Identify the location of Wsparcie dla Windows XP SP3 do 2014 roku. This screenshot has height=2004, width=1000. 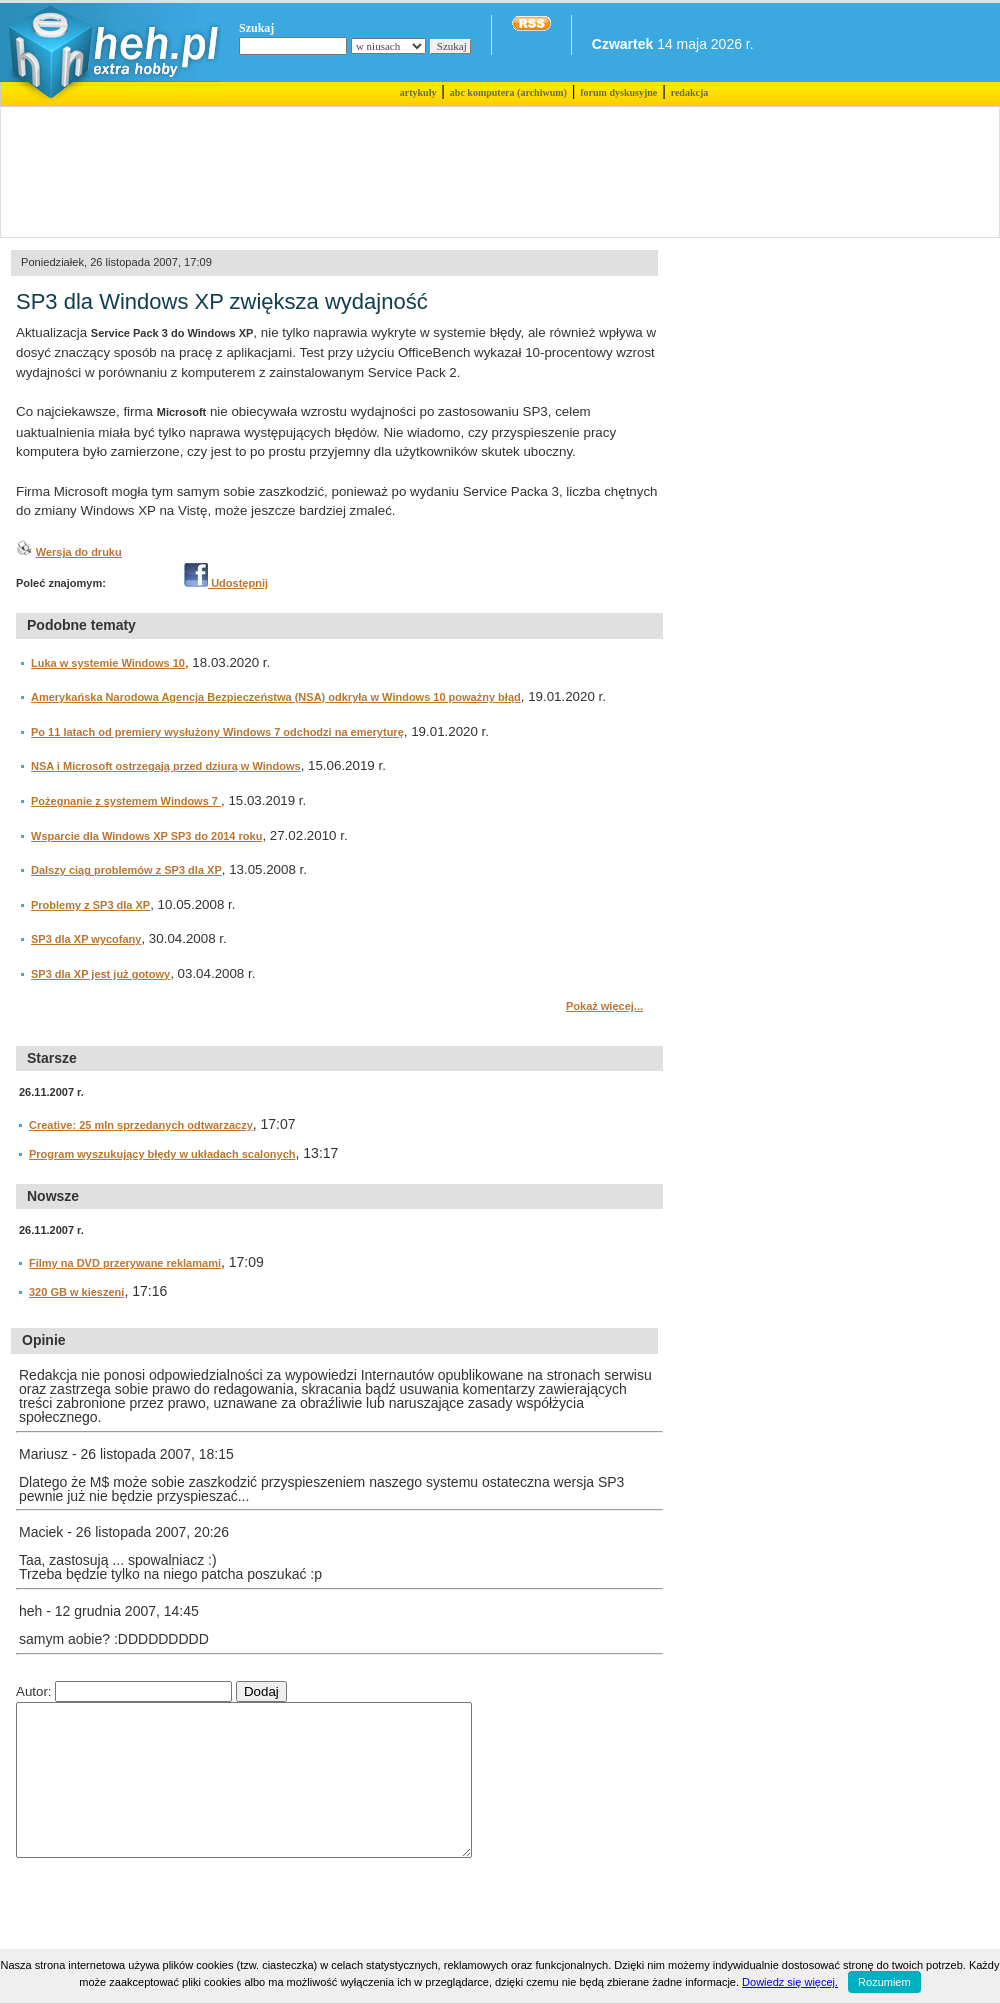
(146, 836).